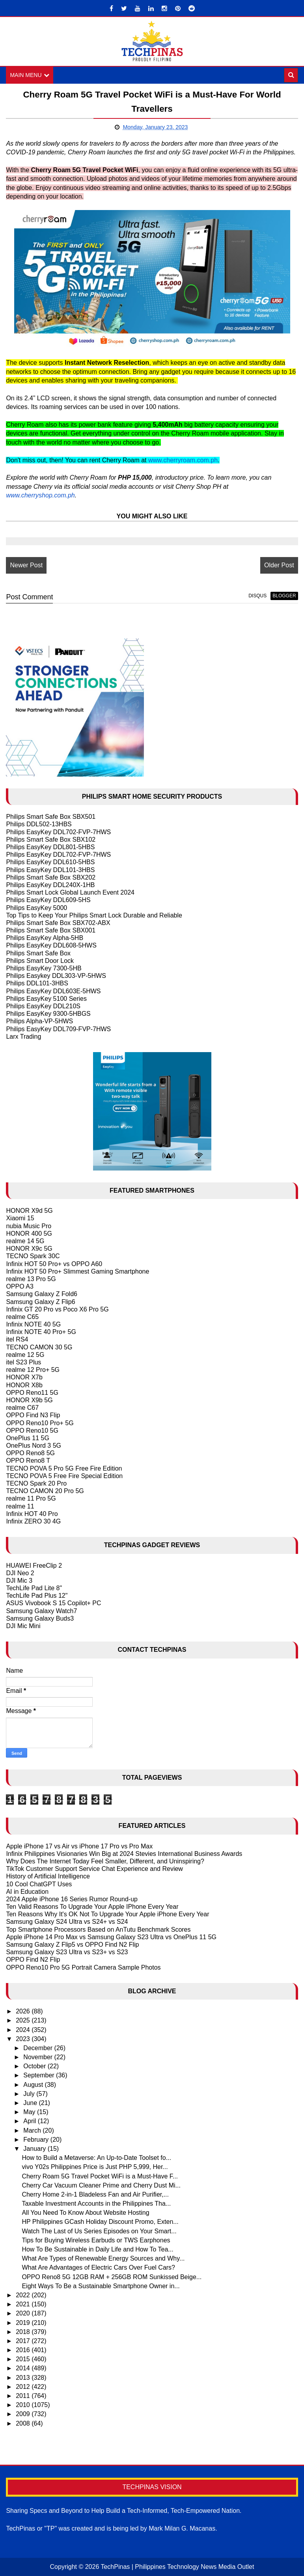 The height and width of the screenshot is (2576, 304). I want to click on What Are Advantages of Electric Cars Over Fuel Cars?, so click(98, 2268).